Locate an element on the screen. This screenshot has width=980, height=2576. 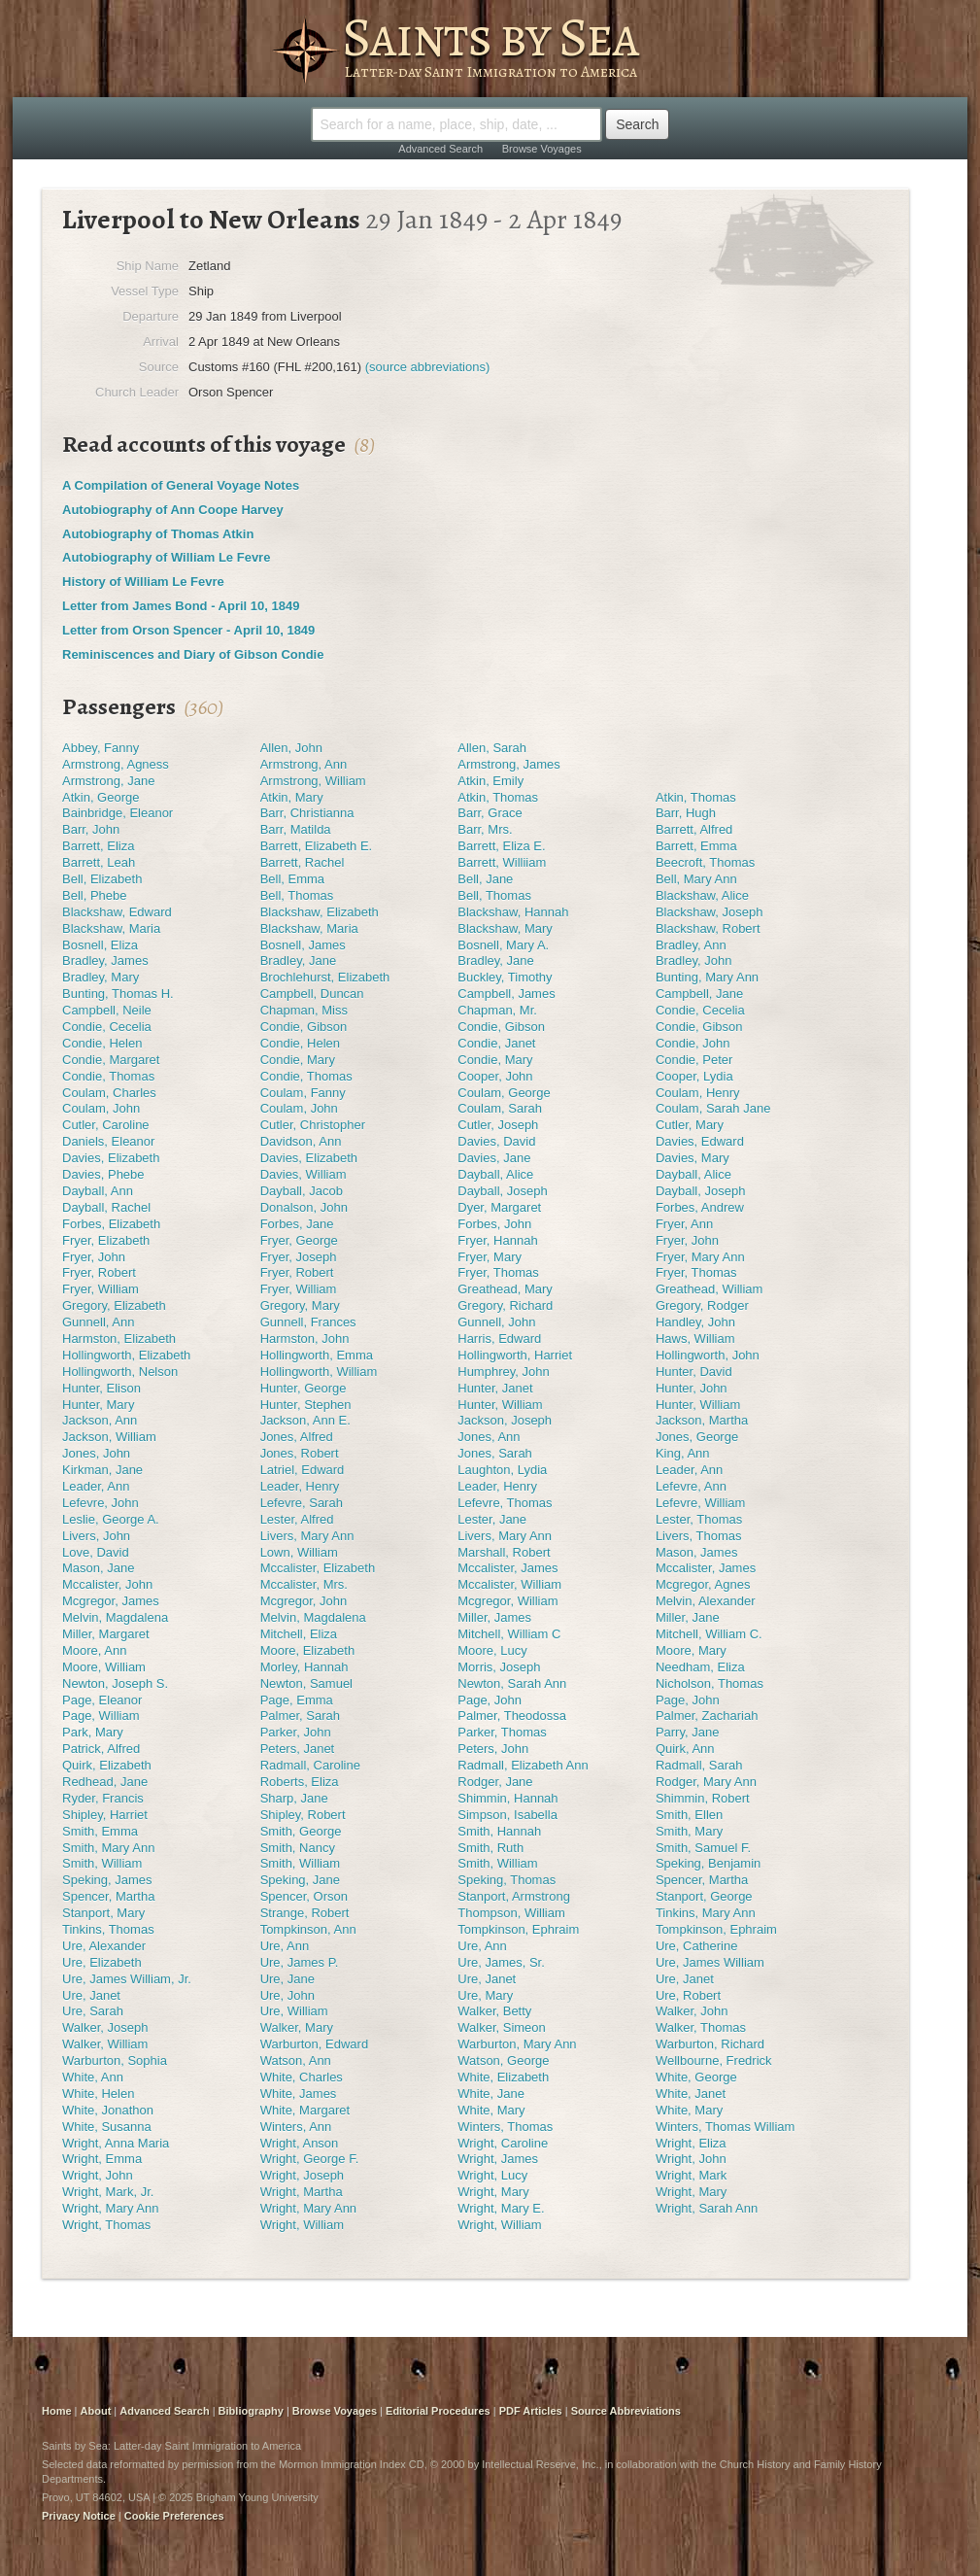
Condie, Margaret is located at coordinates (110, 1059).